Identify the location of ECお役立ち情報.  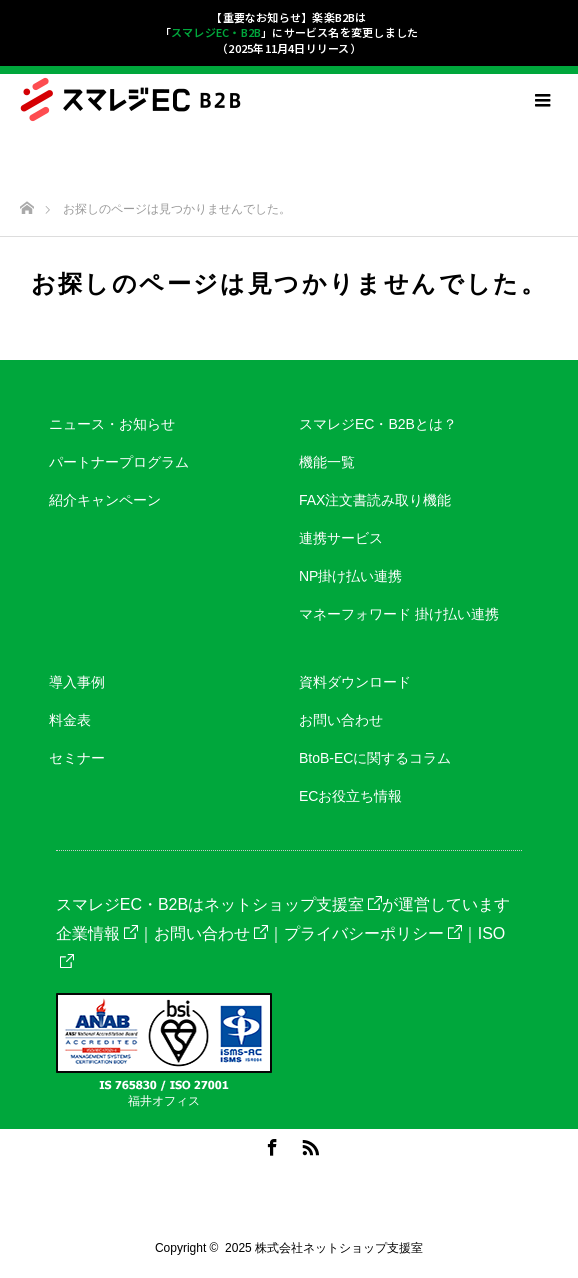
(350, 796).